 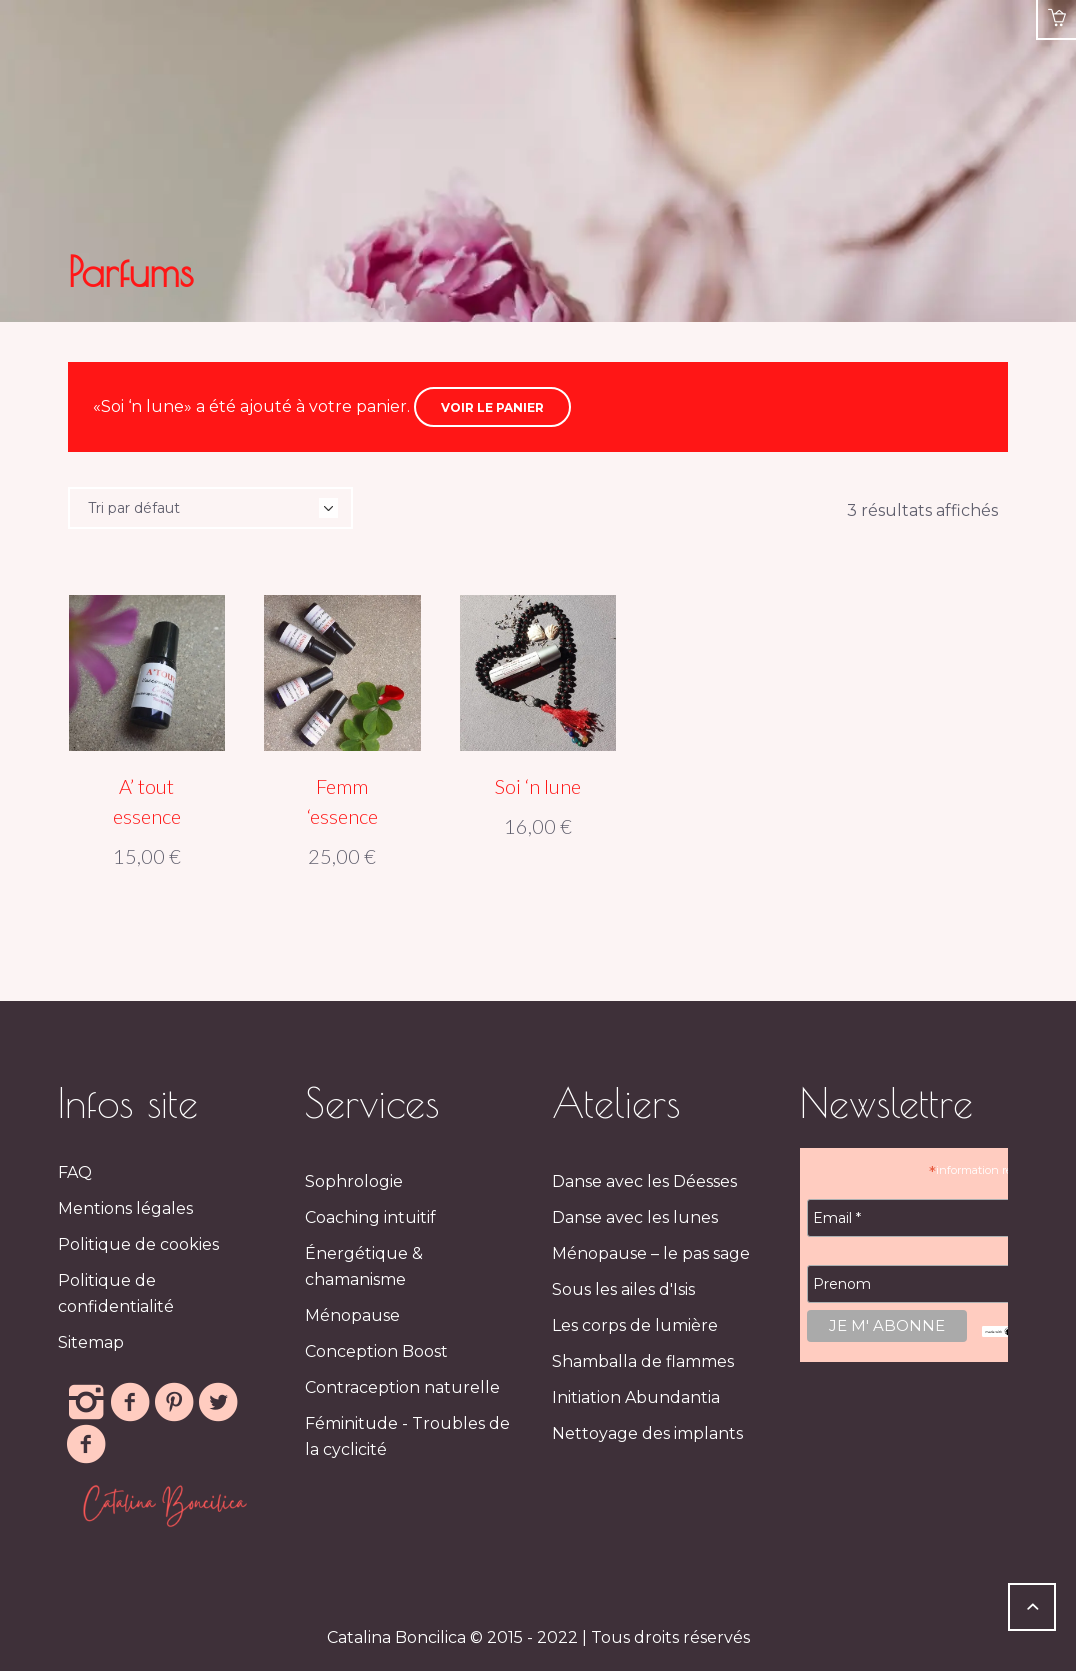 I want to click on Sophrologie, so click(x=354, y=1181).